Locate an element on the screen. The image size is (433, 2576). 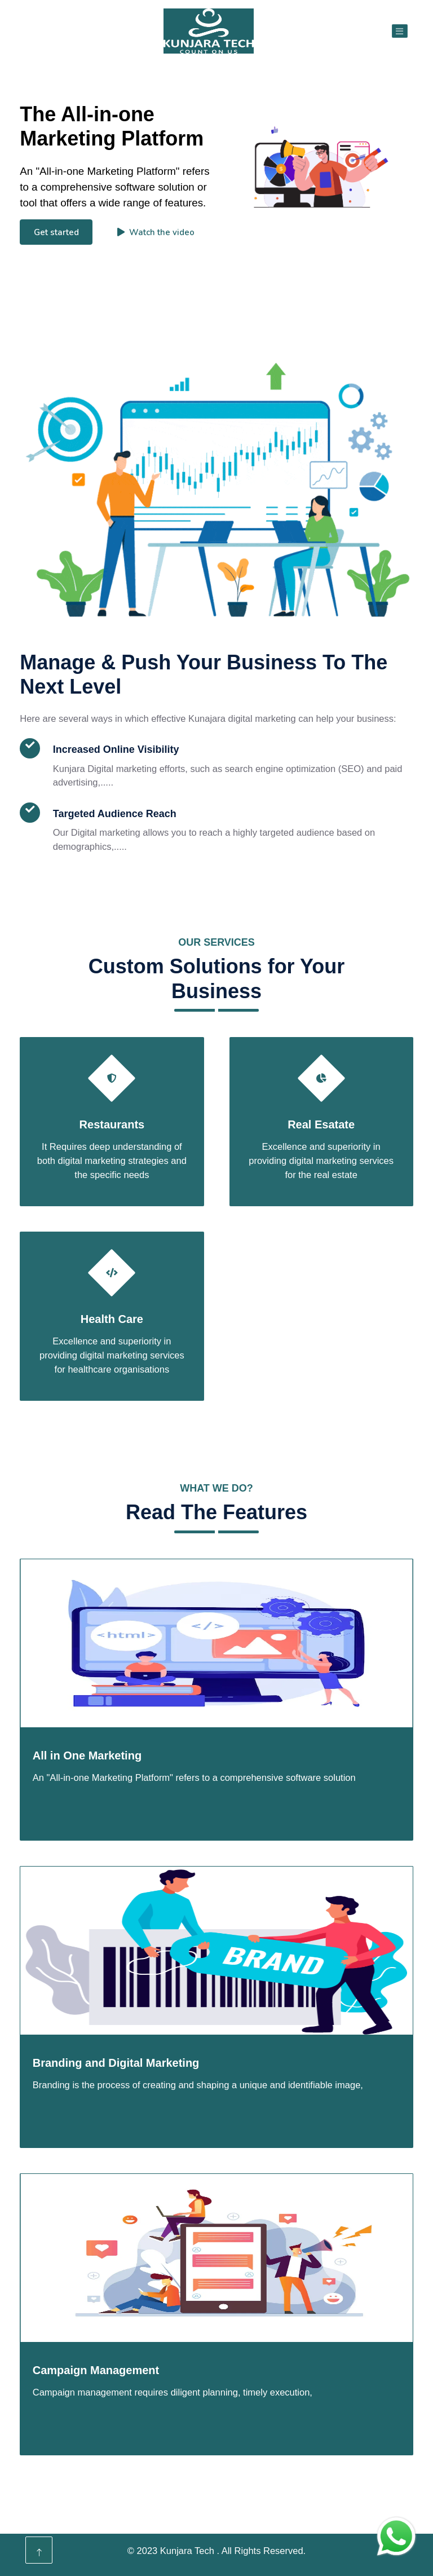
Watch the video [button] is located at coordinates (156, 232).